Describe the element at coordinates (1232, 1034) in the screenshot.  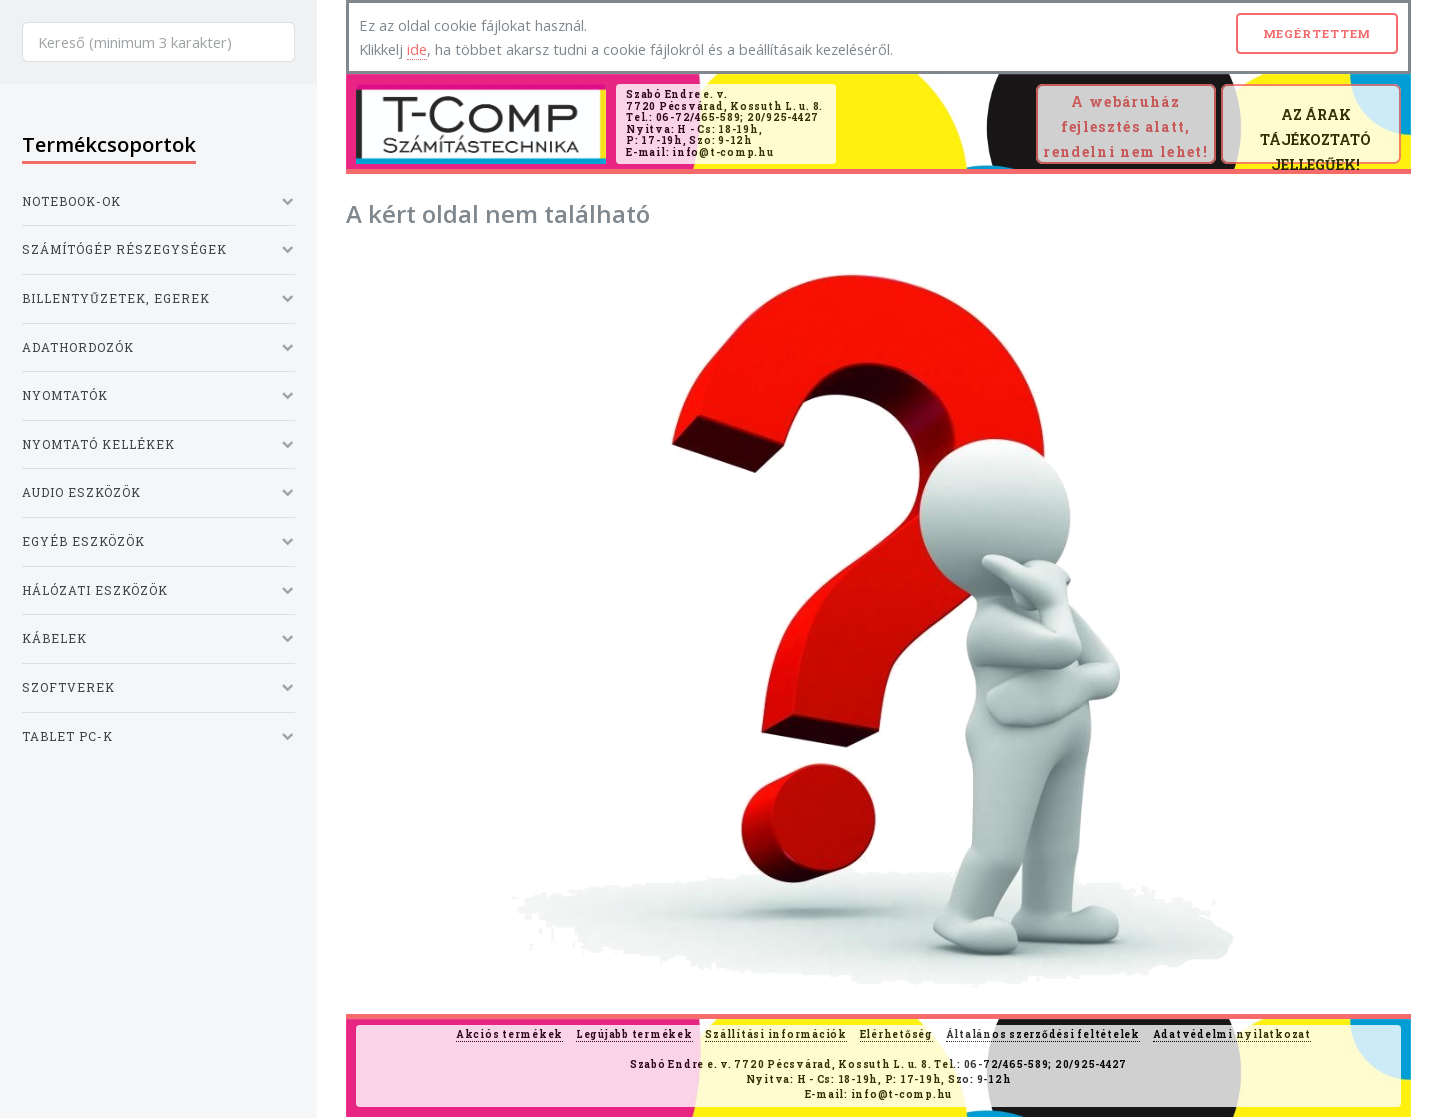
I see `Adatvédelmi nyilatkozat` at that location.